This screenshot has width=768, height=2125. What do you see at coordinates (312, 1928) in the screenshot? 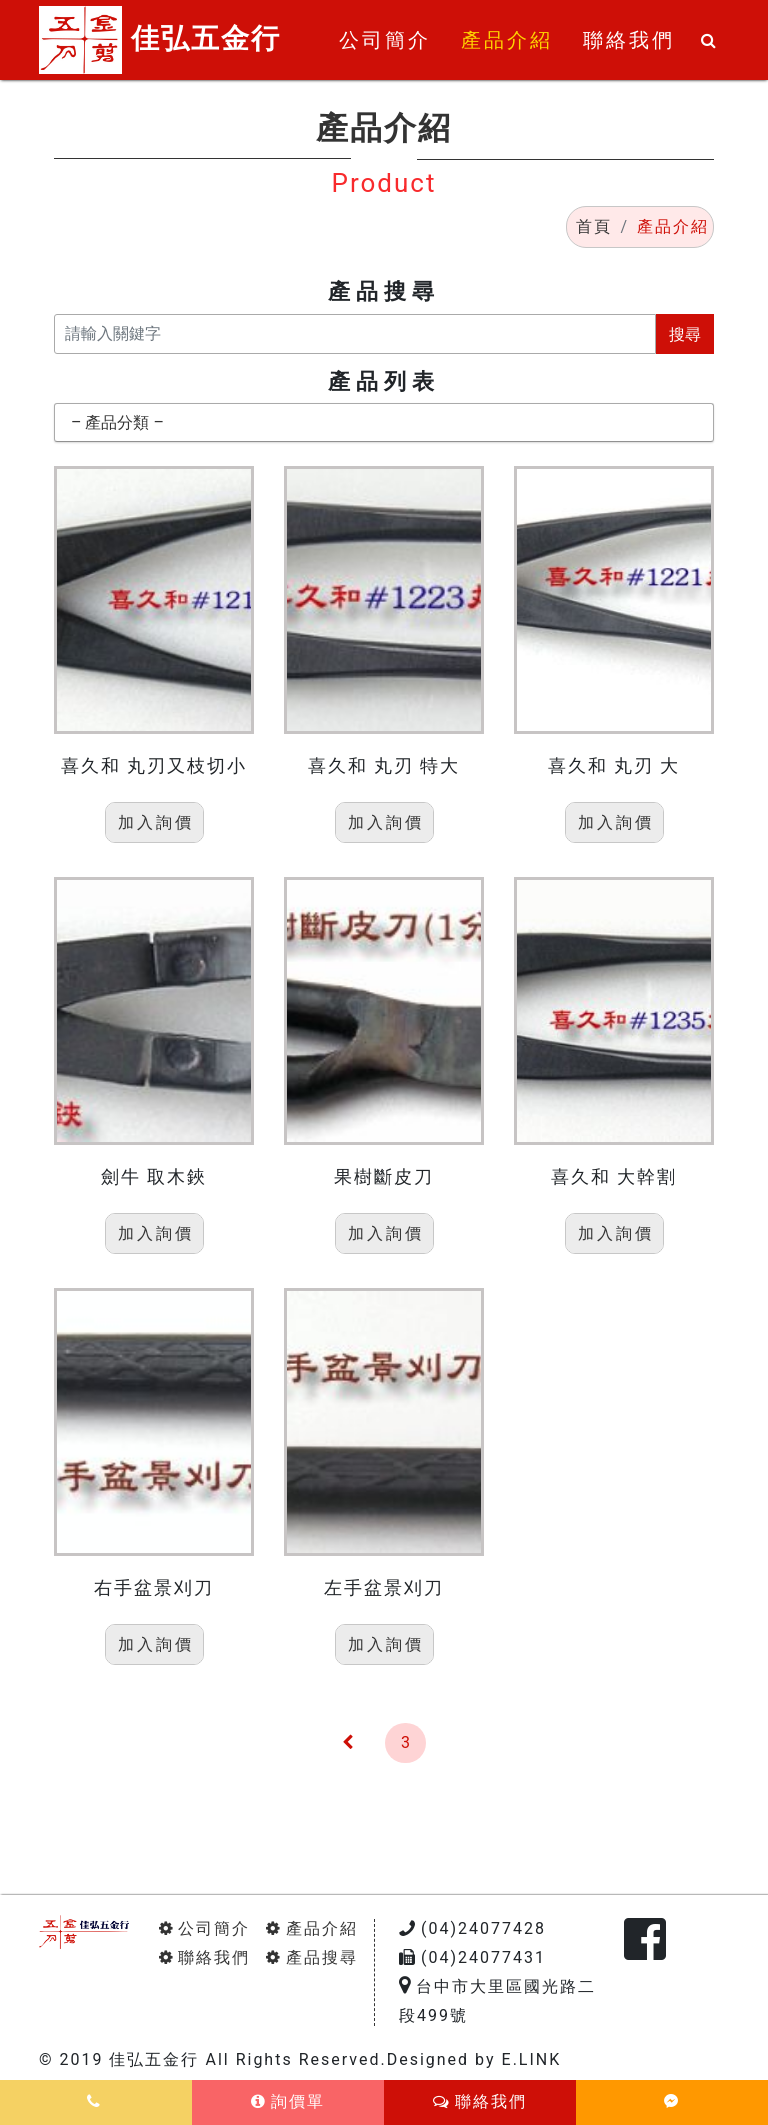
I see `產品介紹` at bounding box center [312, 1928].